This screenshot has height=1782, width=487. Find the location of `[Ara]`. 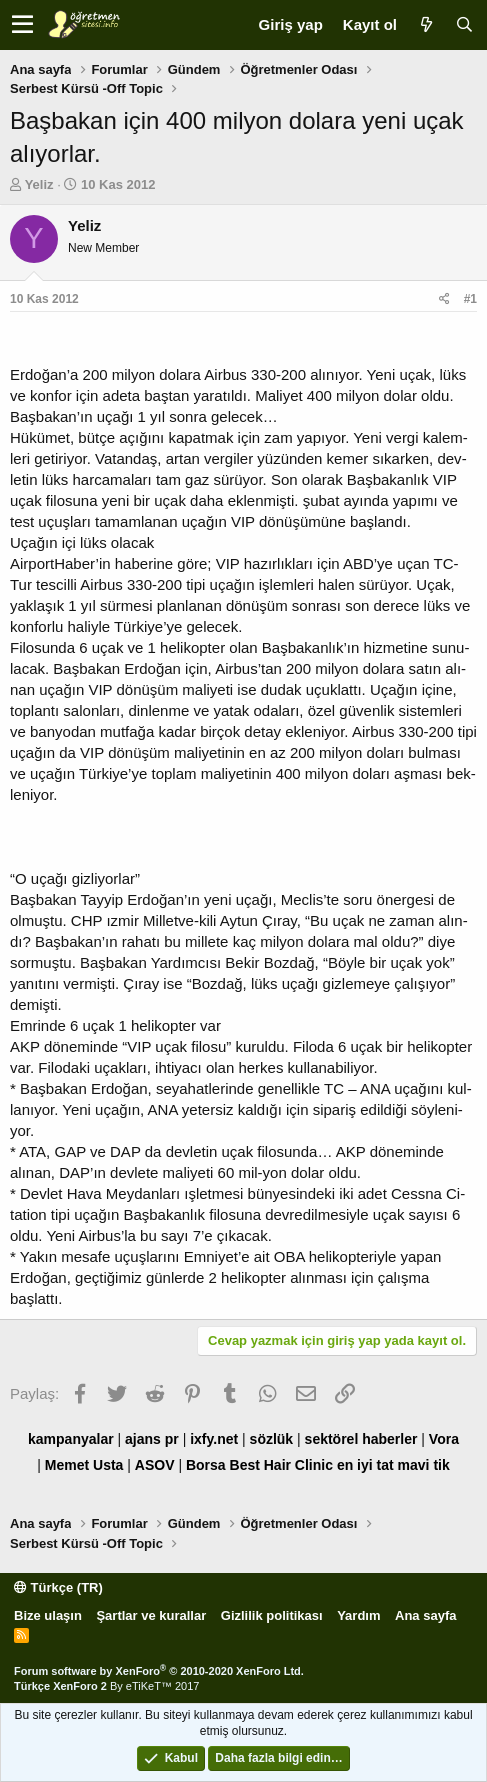

[Ara] is located at coordinates (464, 24).